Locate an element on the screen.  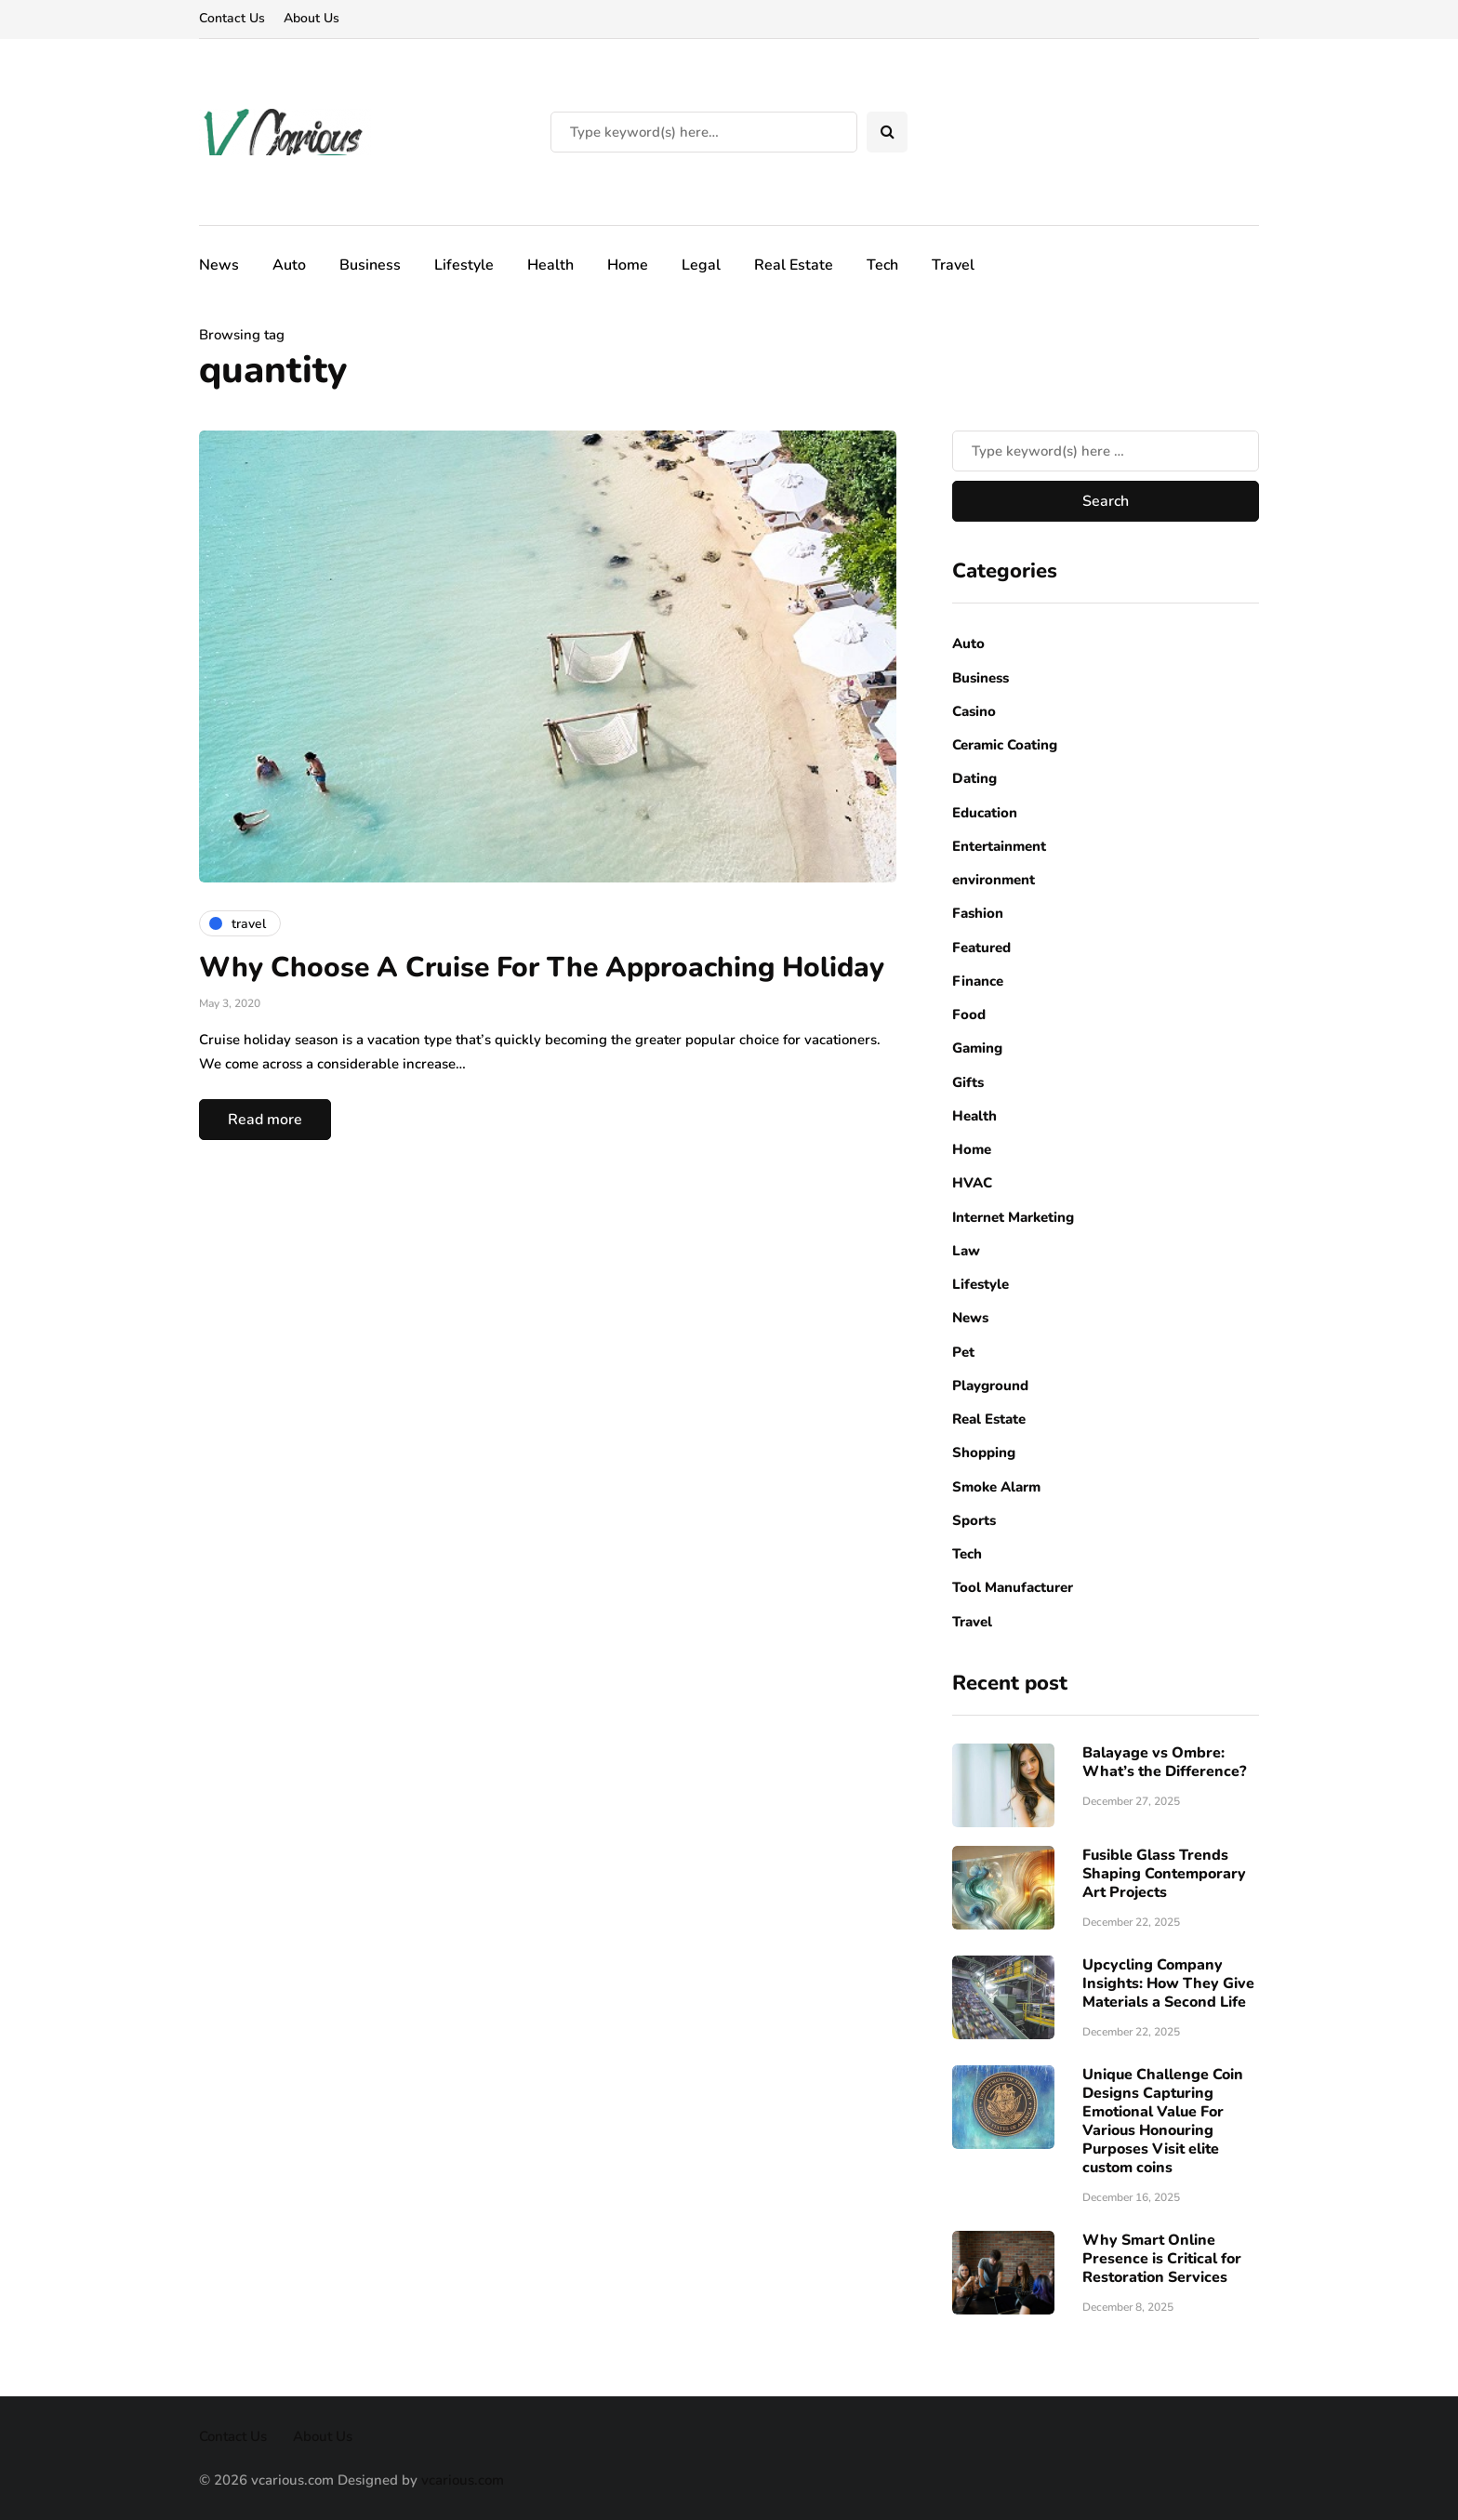
Entertainment is located at coordinates (999, 846).